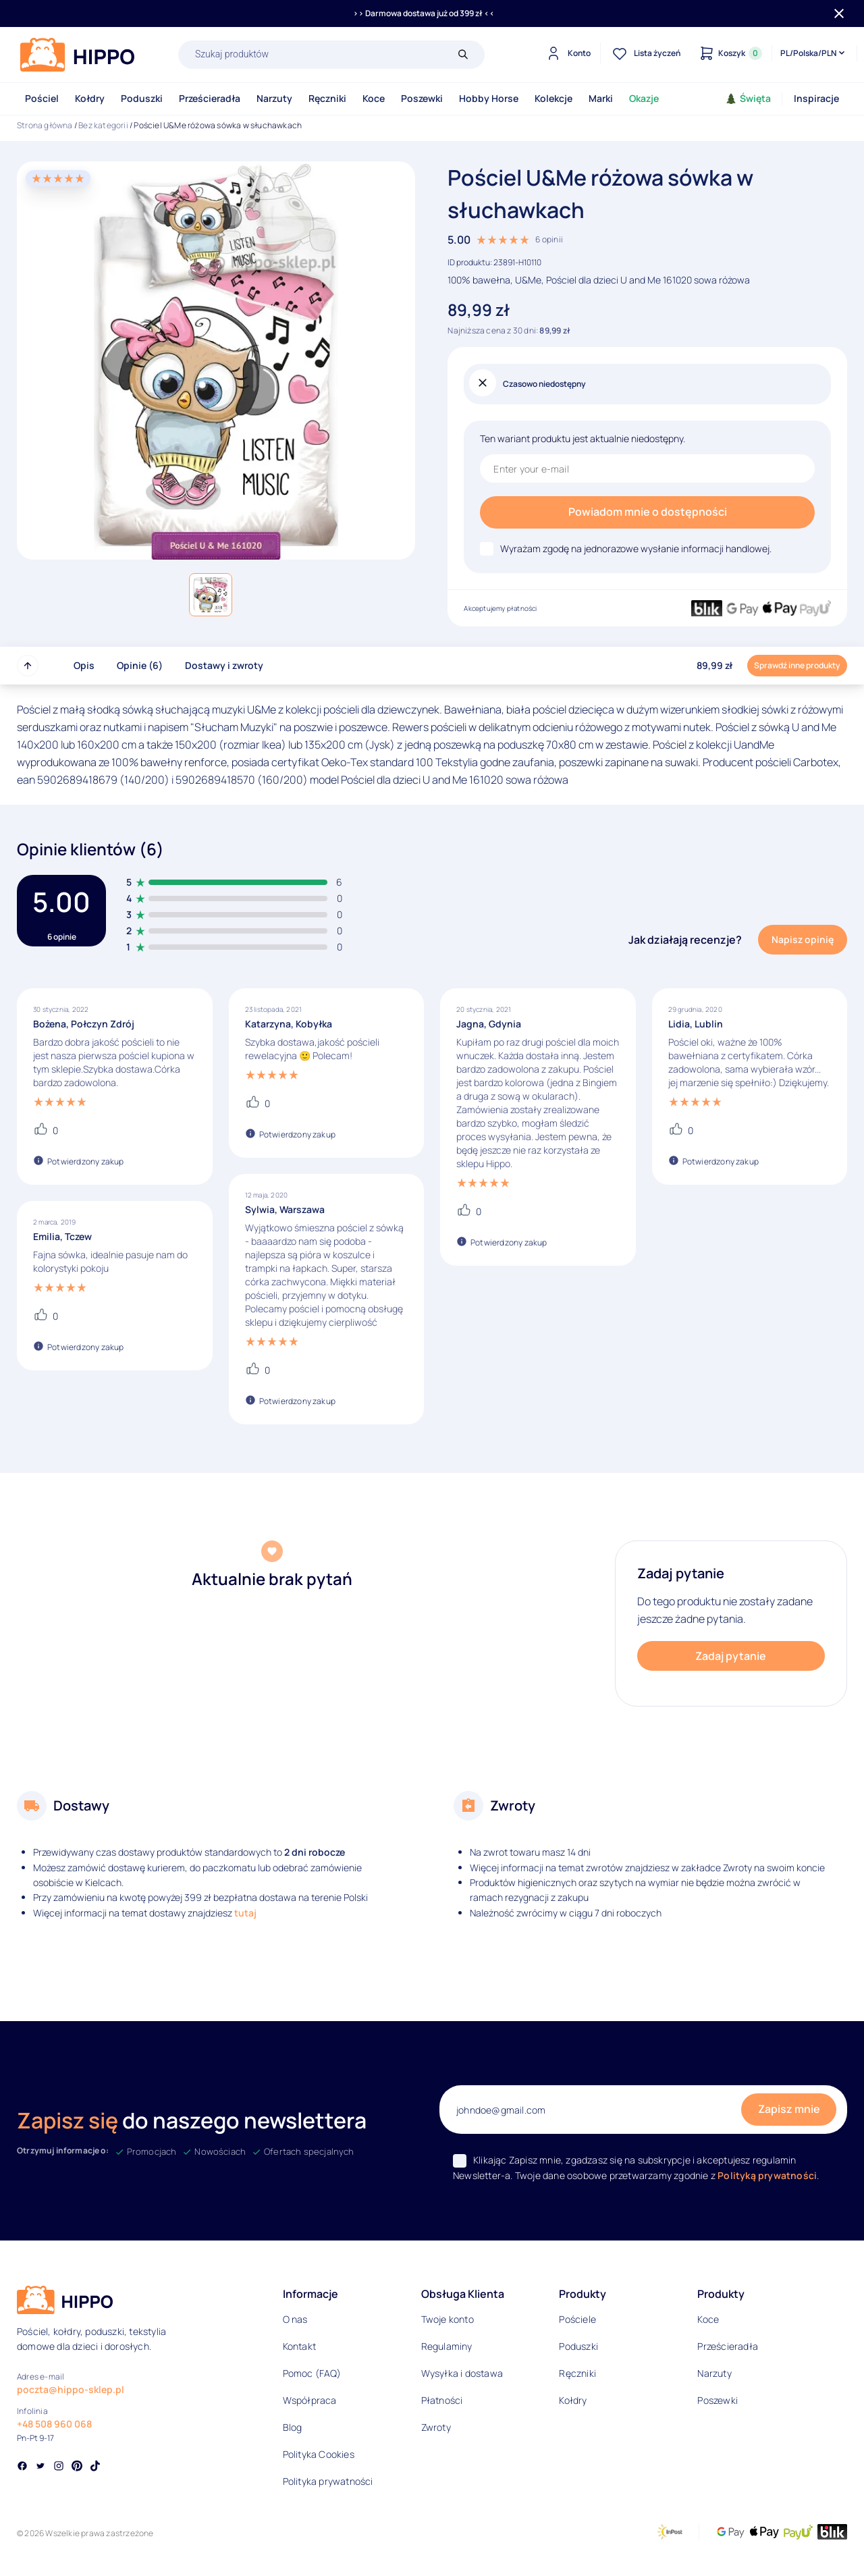 The width and height of the screenshot is (864, 2576). I want to click on Polityka Cookies, so click(318, 2454).